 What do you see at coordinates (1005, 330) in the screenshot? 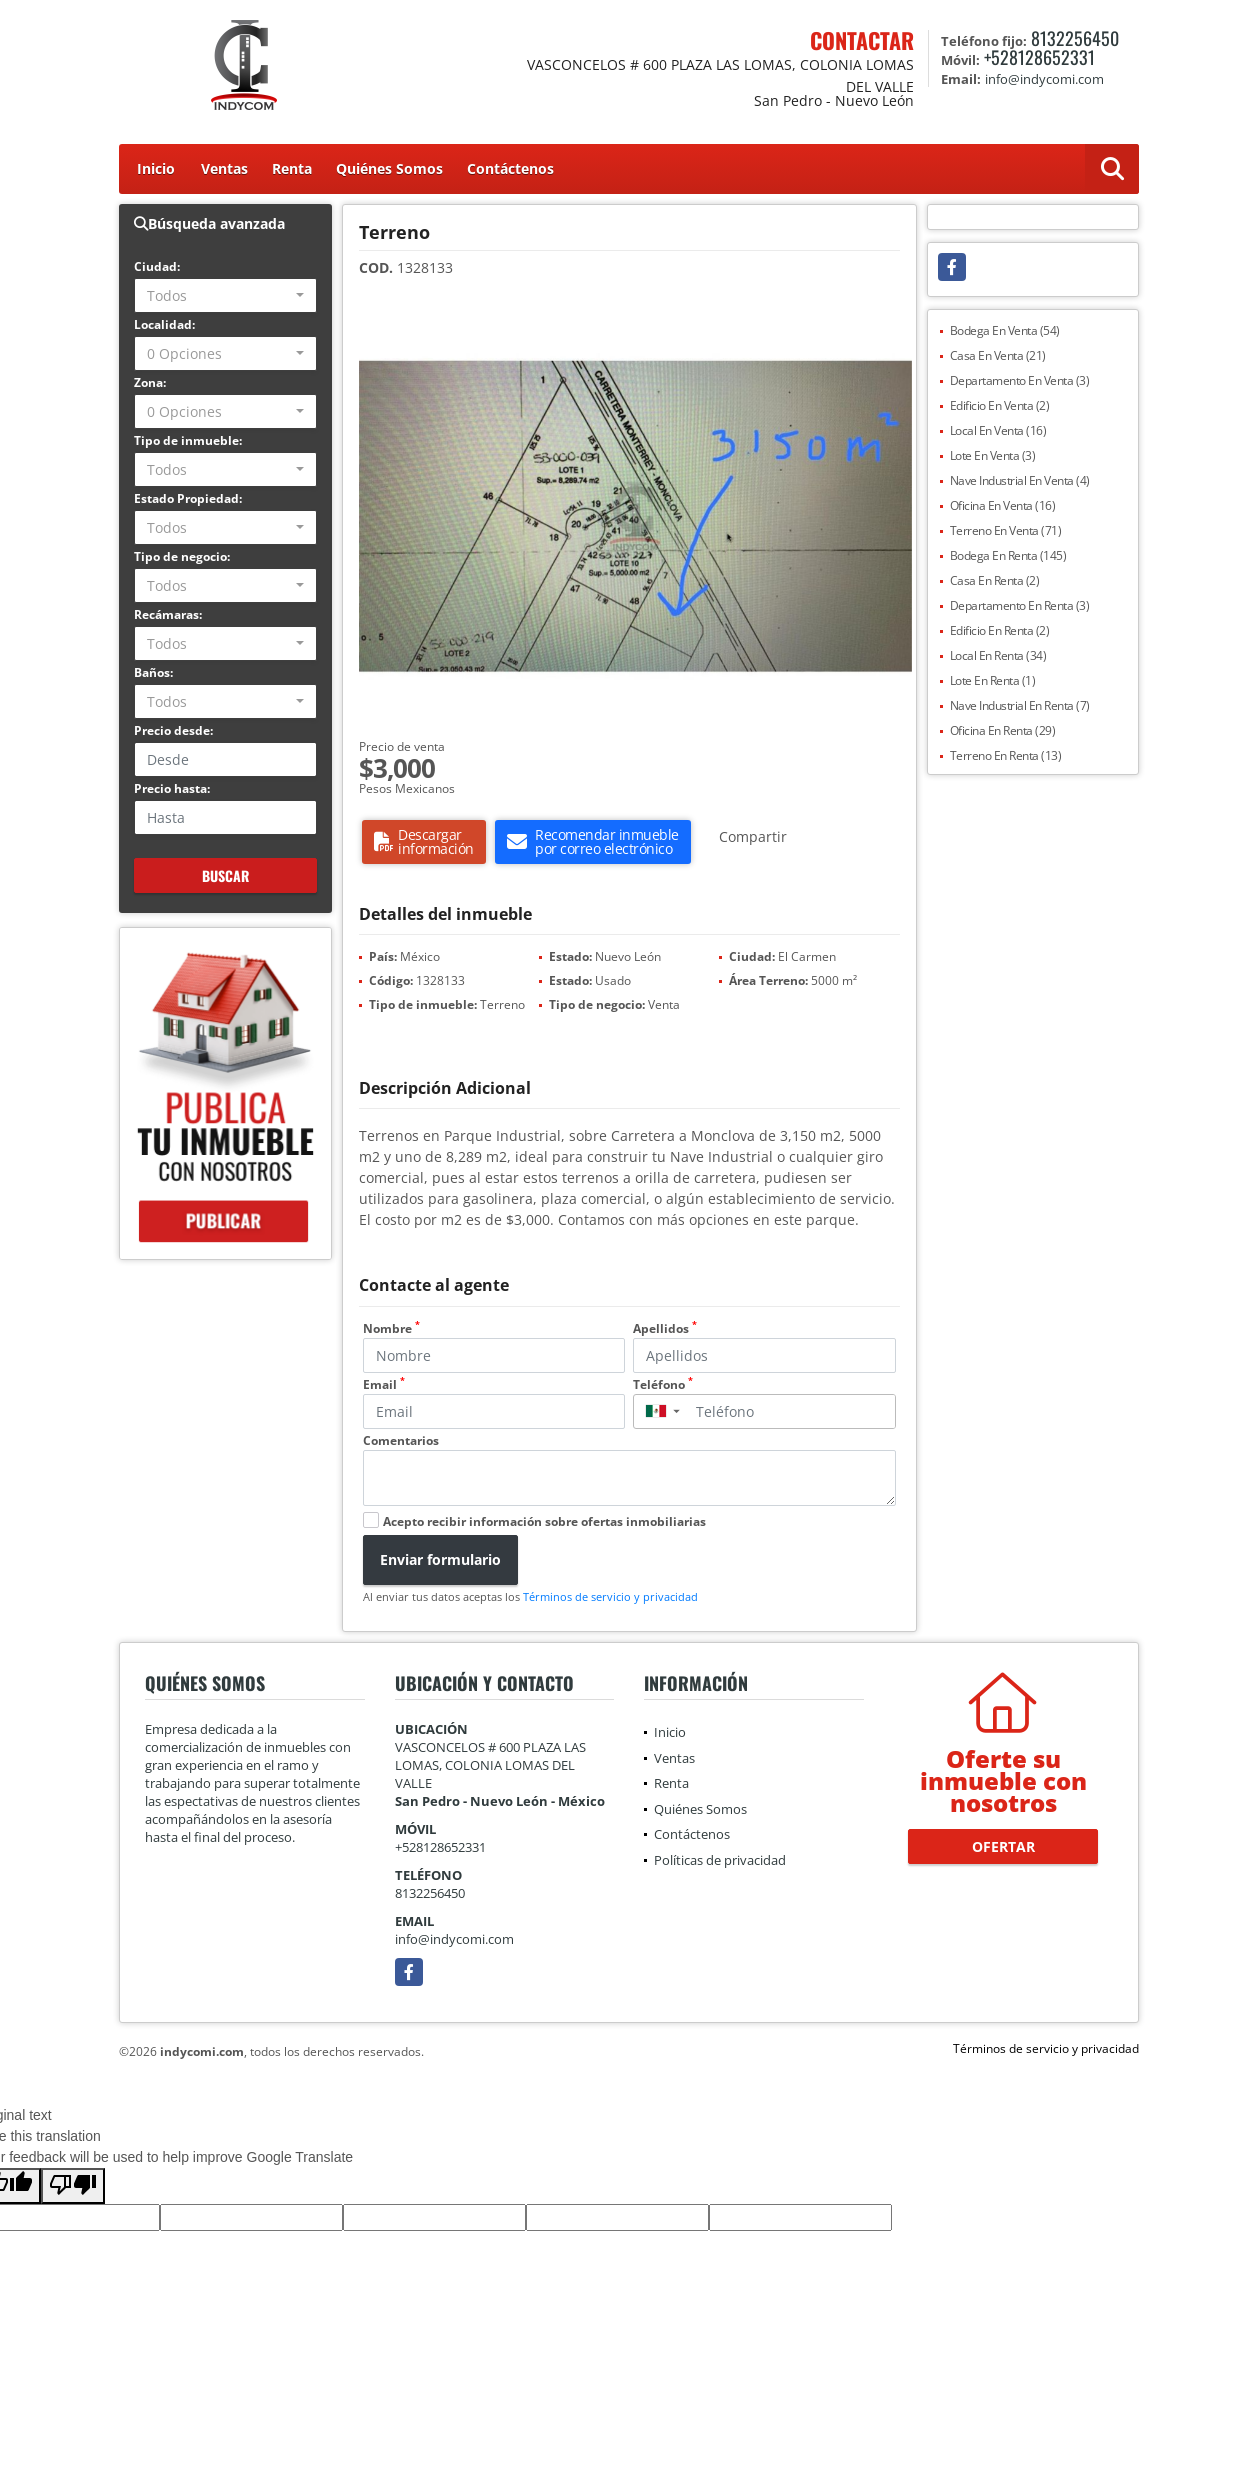
I see `Bodega En Venta (54)` at bounding box center [1005, 330].